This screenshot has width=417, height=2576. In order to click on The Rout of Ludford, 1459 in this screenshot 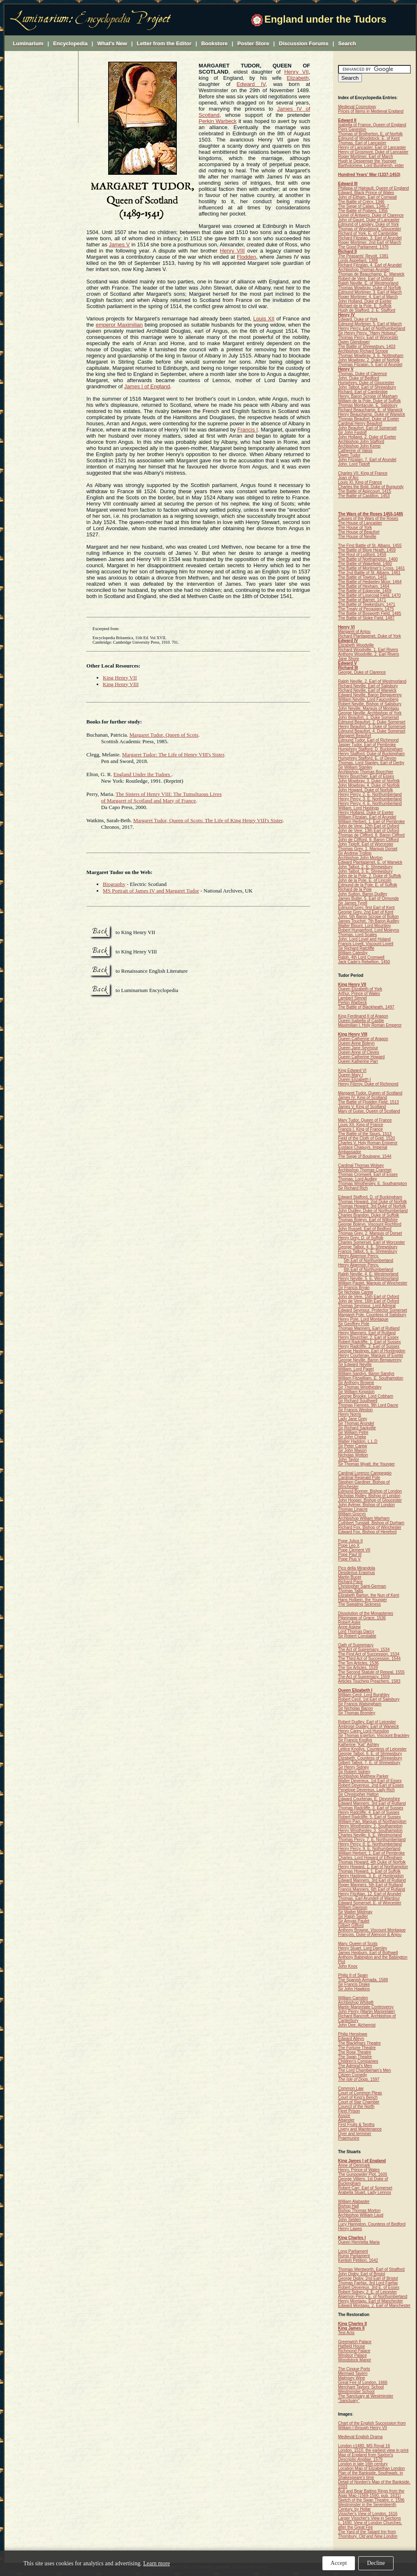, I will do `click(362, 554)`.